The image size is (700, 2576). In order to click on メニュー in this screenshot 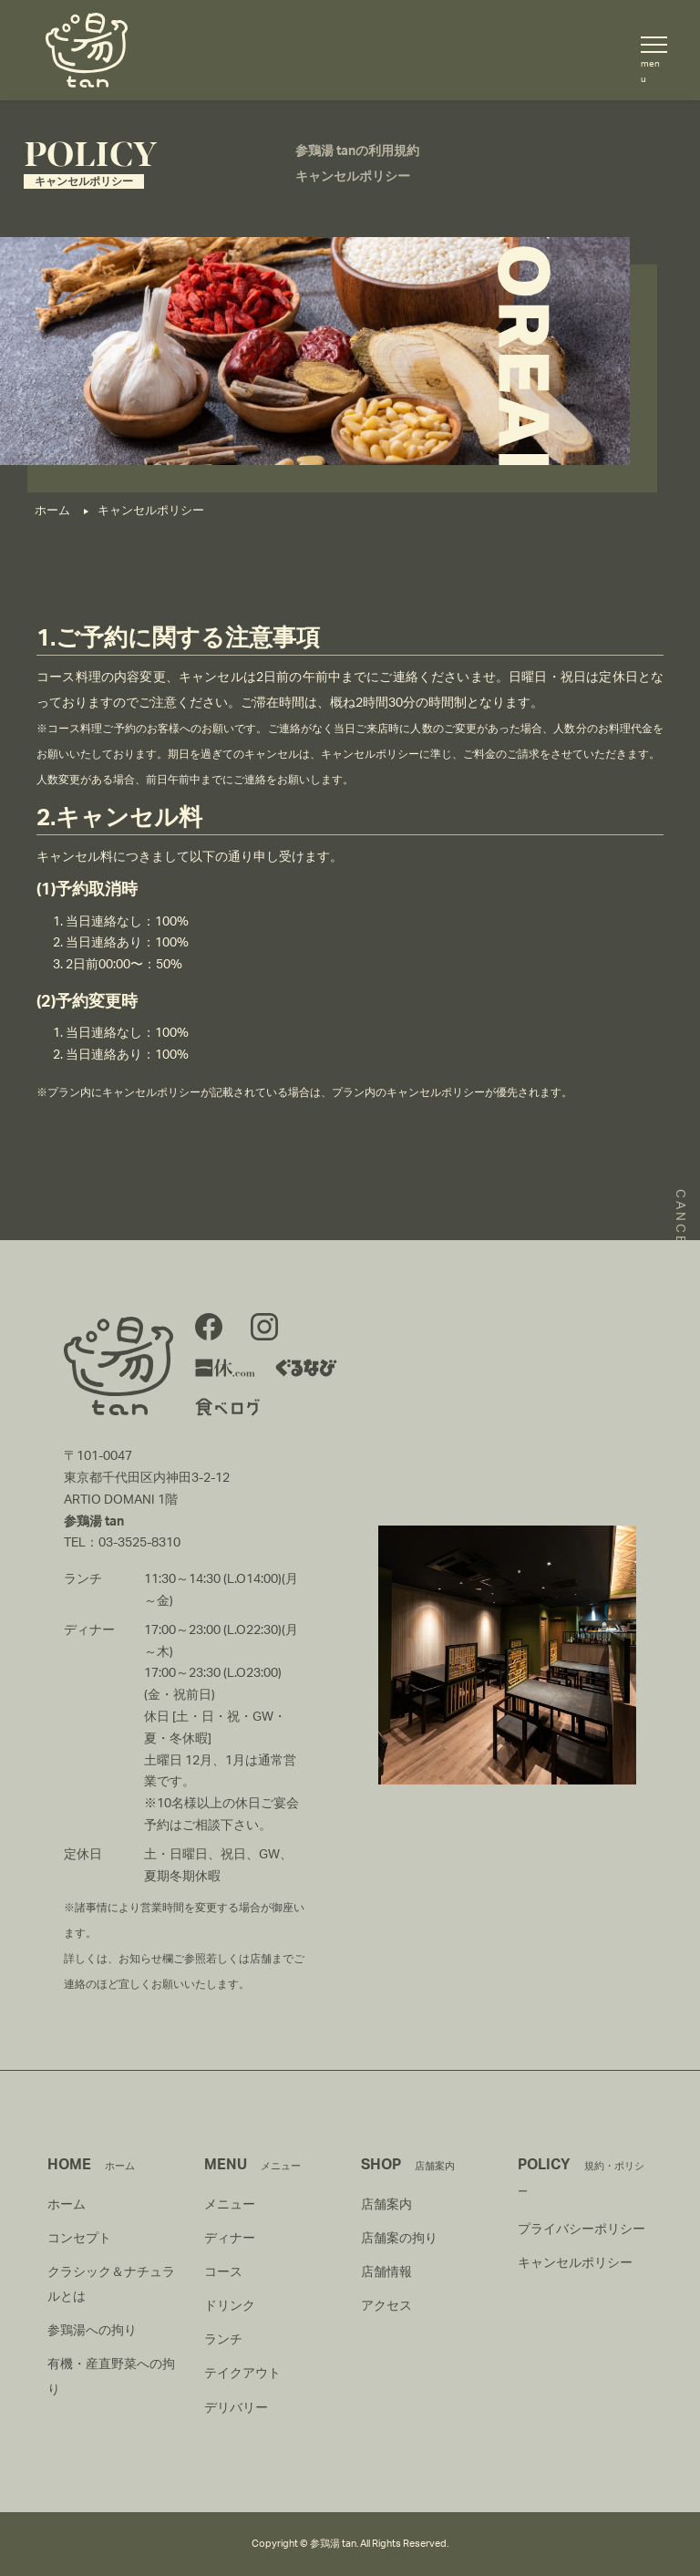, I will do `click(229, 2204)`.